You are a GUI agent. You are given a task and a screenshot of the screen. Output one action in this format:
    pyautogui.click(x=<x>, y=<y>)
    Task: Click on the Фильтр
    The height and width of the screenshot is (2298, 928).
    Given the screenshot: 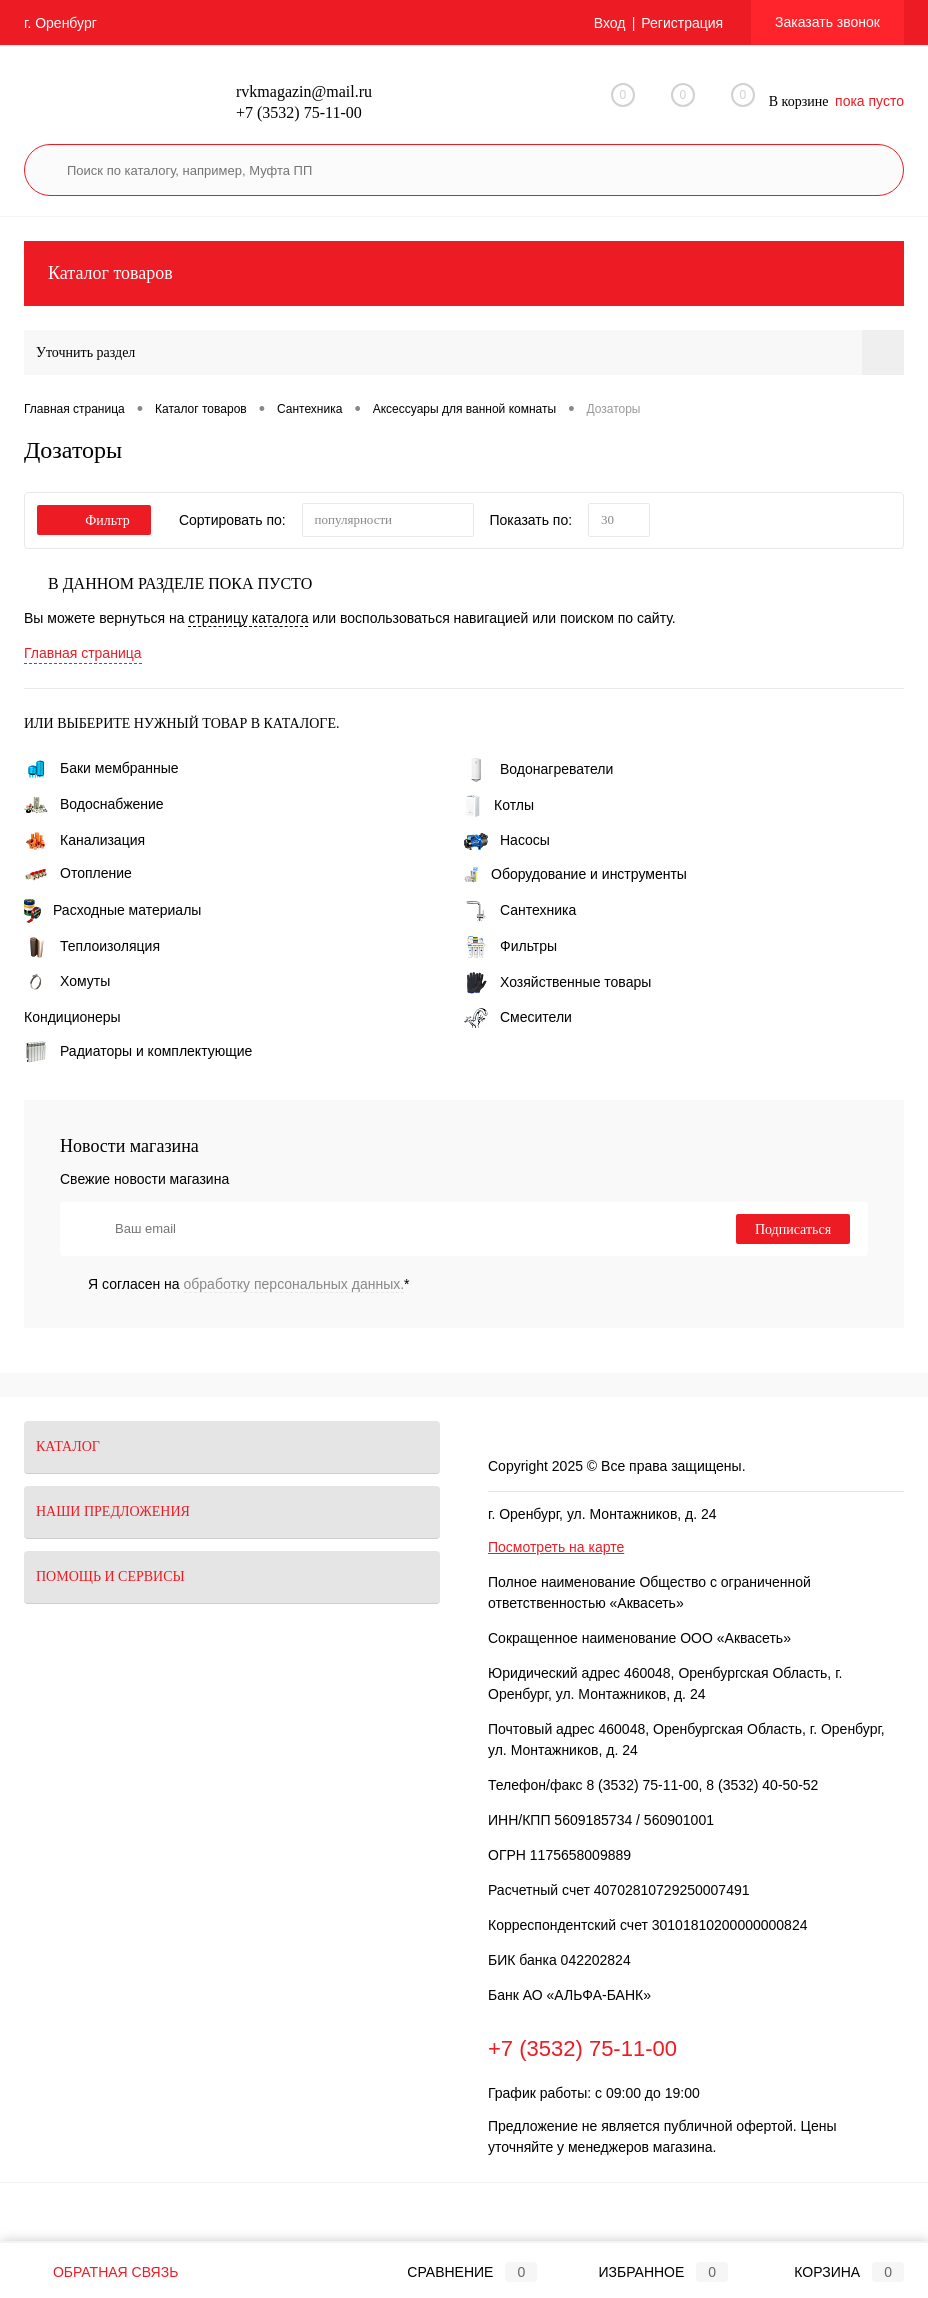 What is the action you would take?
    pyautogui.click(x=94, y=520)
    